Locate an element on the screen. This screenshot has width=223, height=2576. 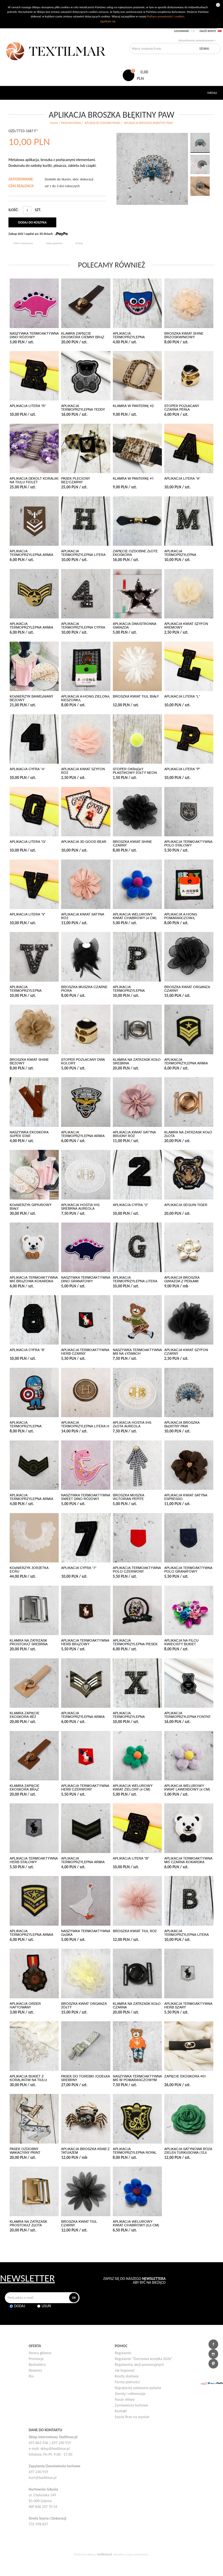
NASZYWKA TERMOAKTYWNA DINO RÓŻOWY is located at coordinates (34, 335).